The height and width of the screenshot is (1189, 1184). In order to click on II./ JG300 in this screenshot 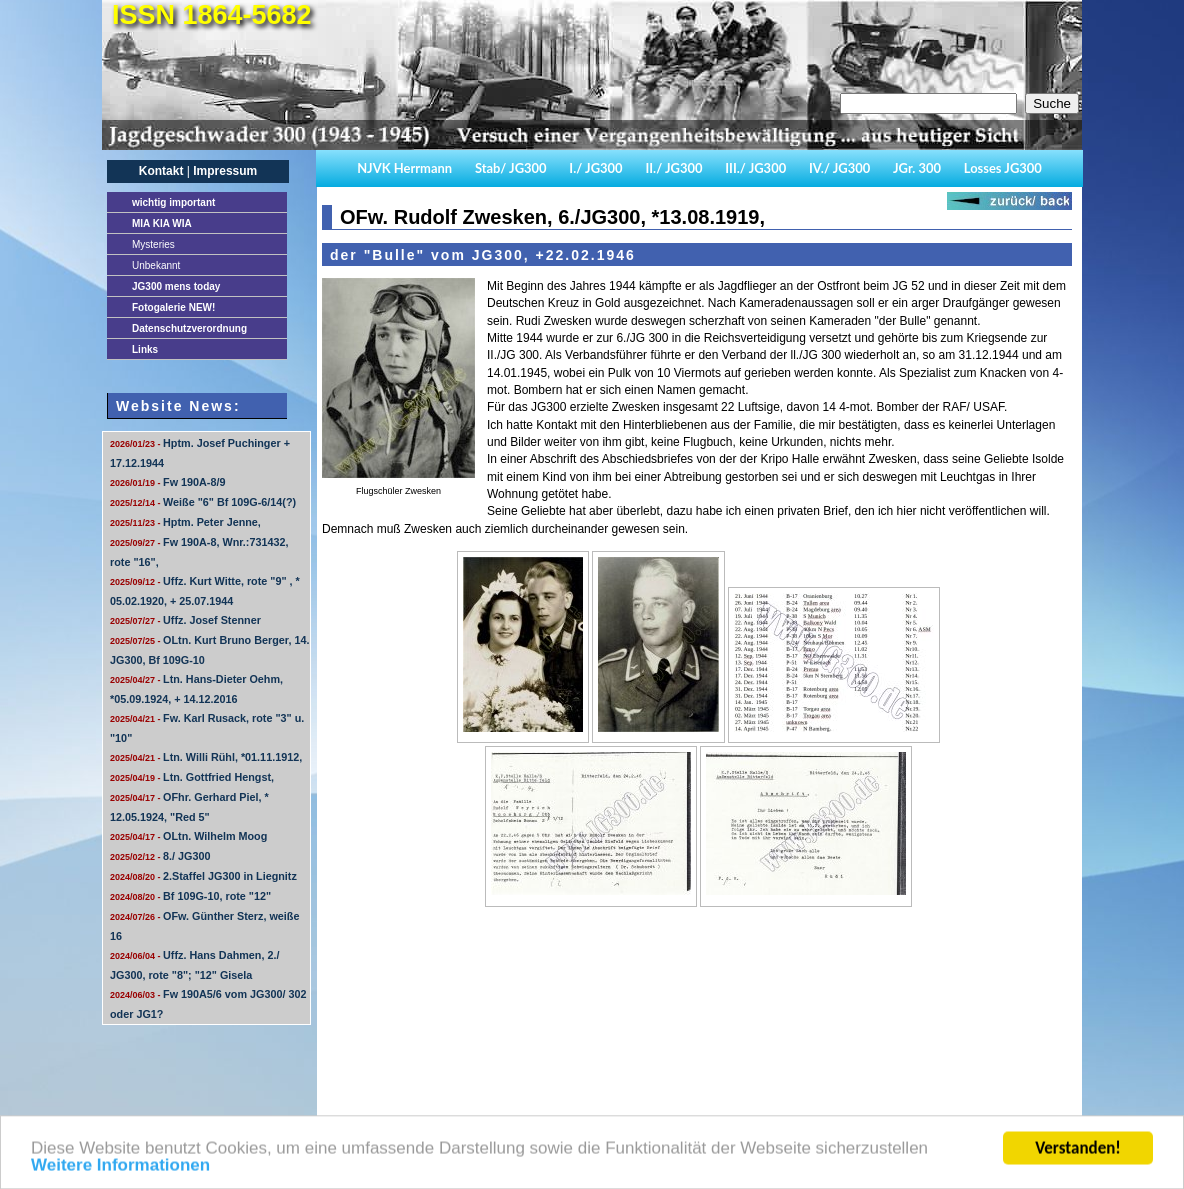, I will do `click(673, 168)`.